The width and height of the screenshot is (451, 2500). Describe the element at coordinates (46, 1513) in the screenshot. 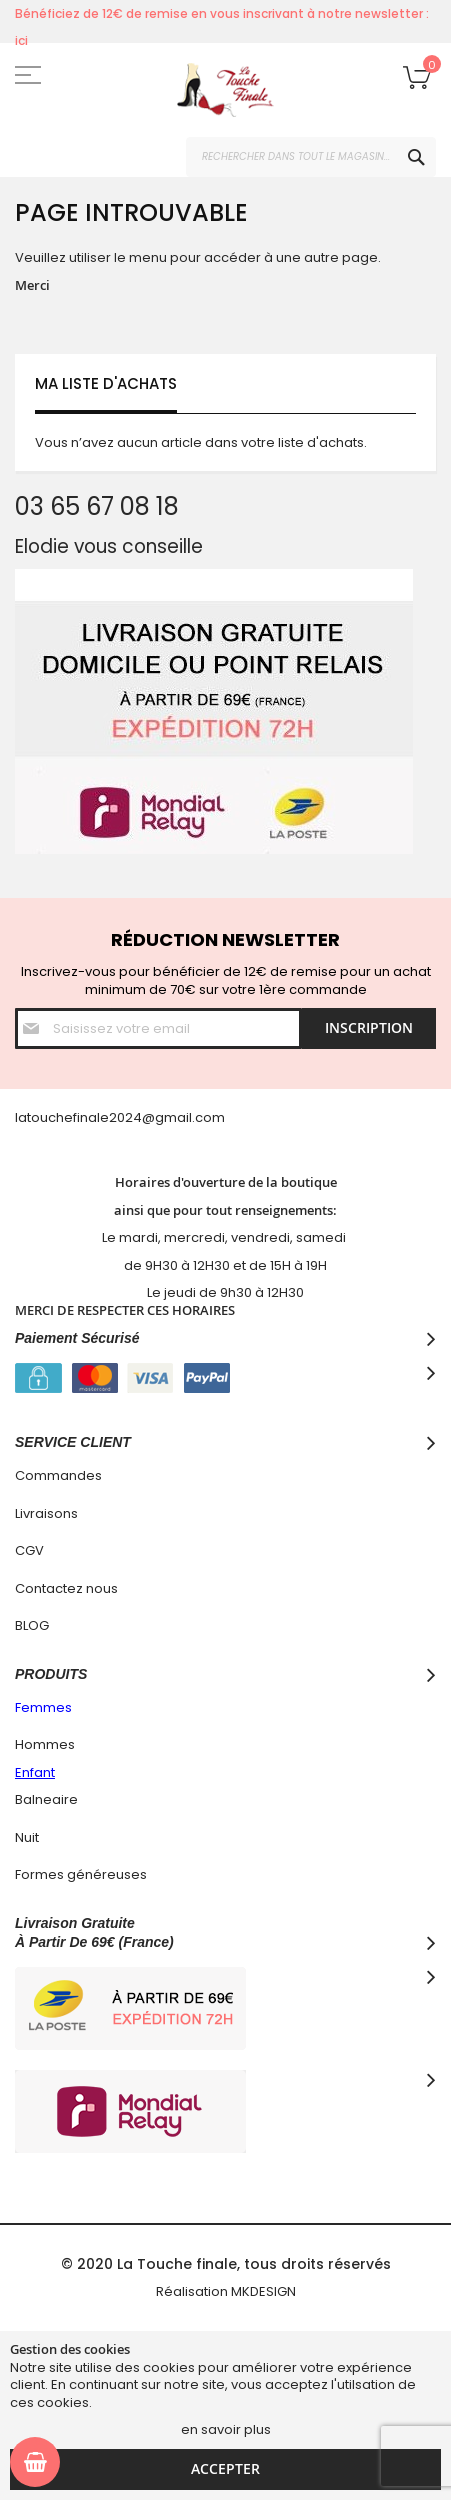

I see `Livraisons` at that location.